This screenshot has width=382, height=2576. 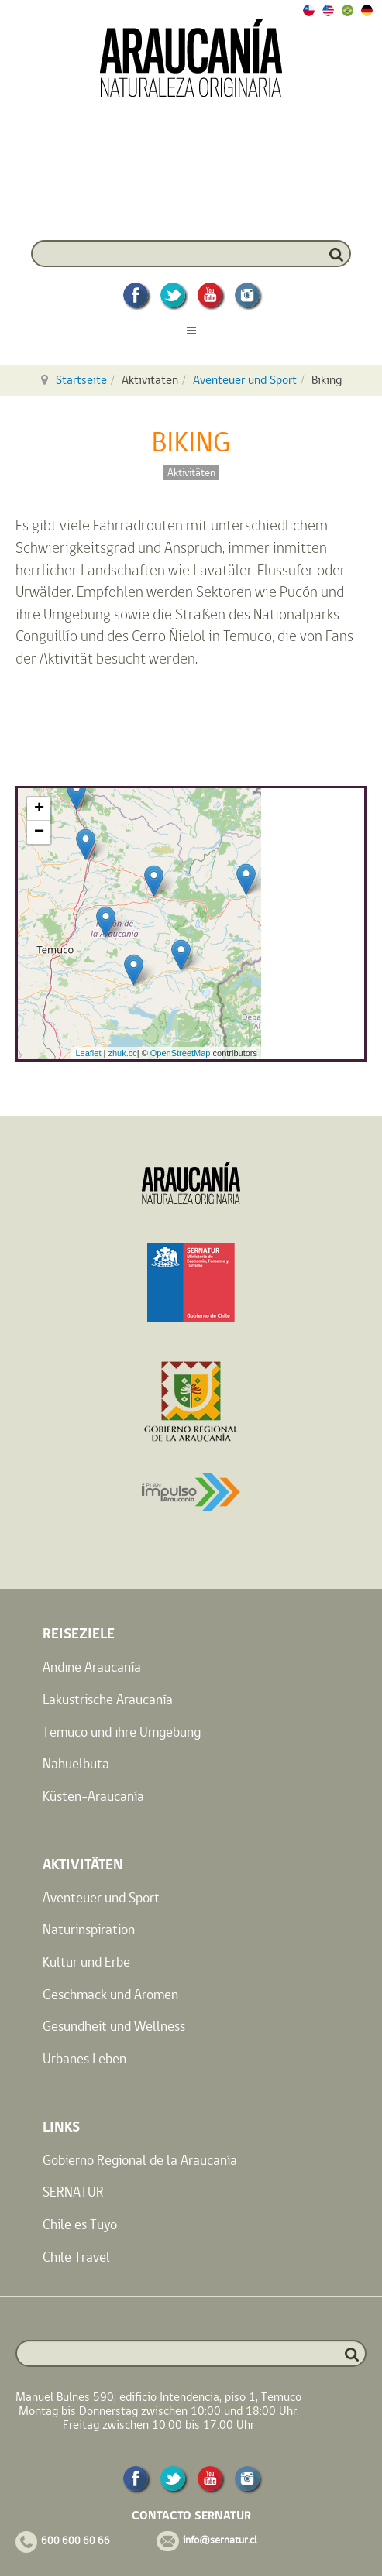 I want to click on + [button], so click(x=39, y=809).